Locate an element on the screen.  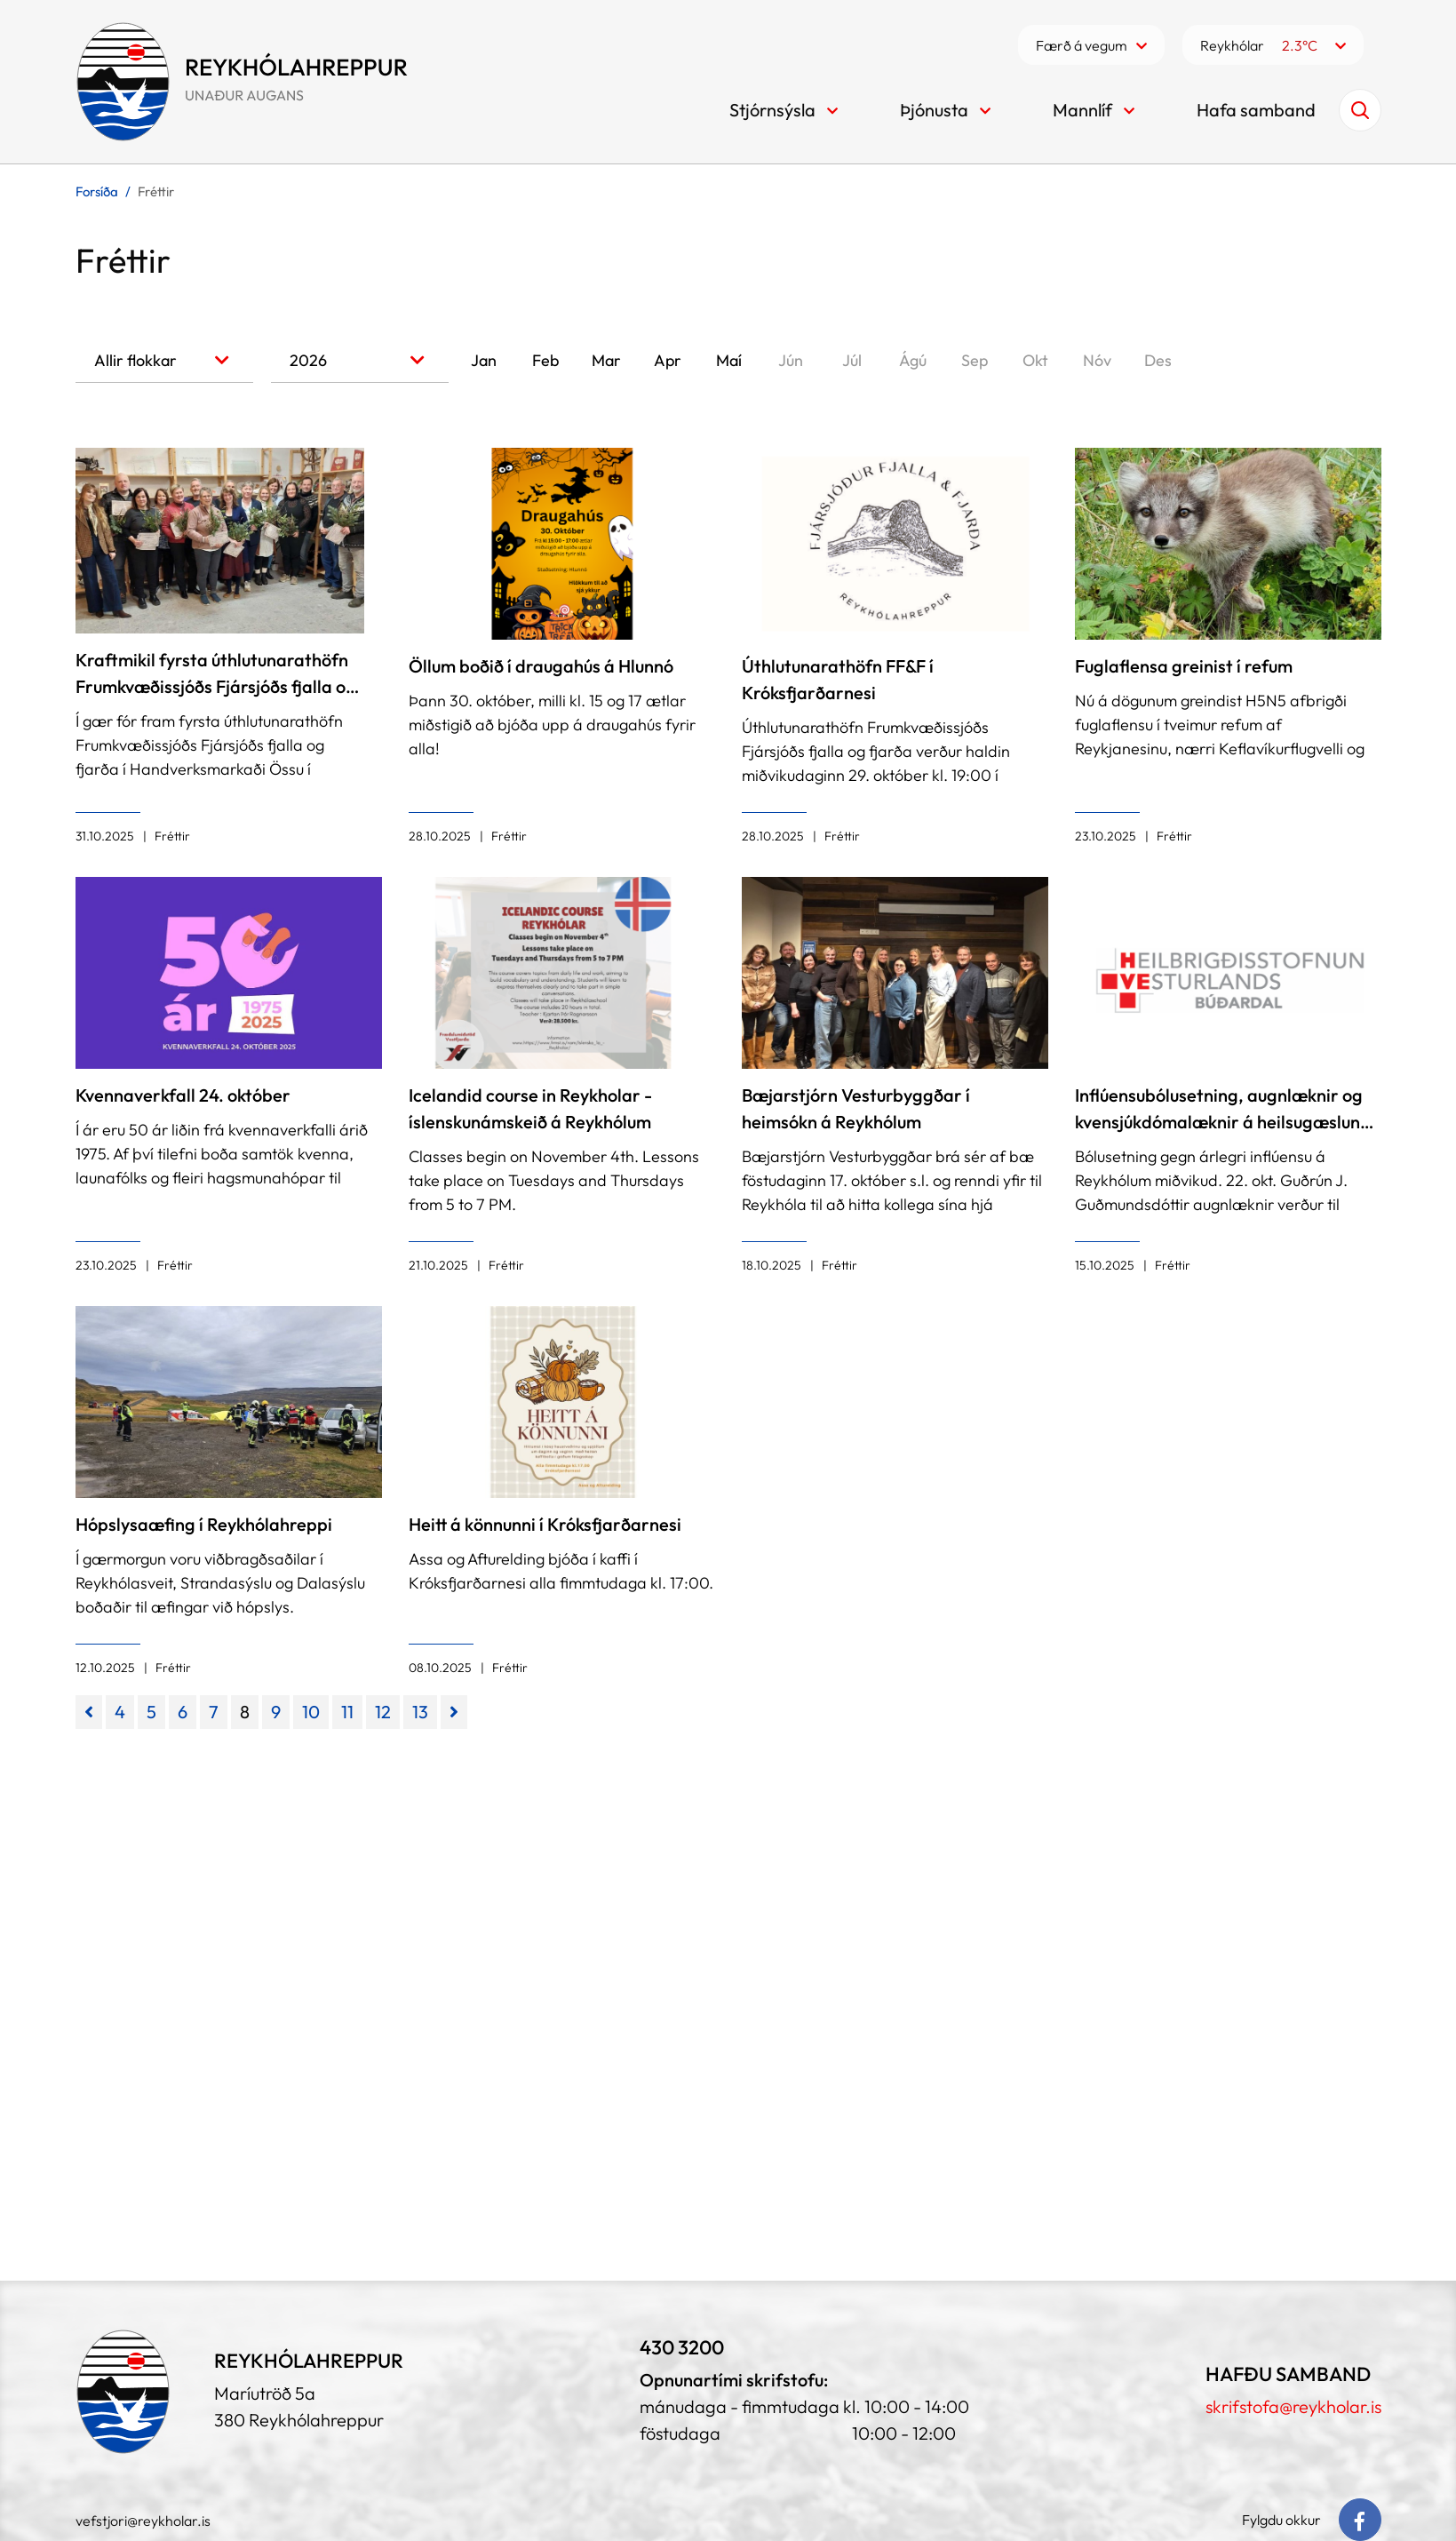
Feb is located at coordinates (545, 360).